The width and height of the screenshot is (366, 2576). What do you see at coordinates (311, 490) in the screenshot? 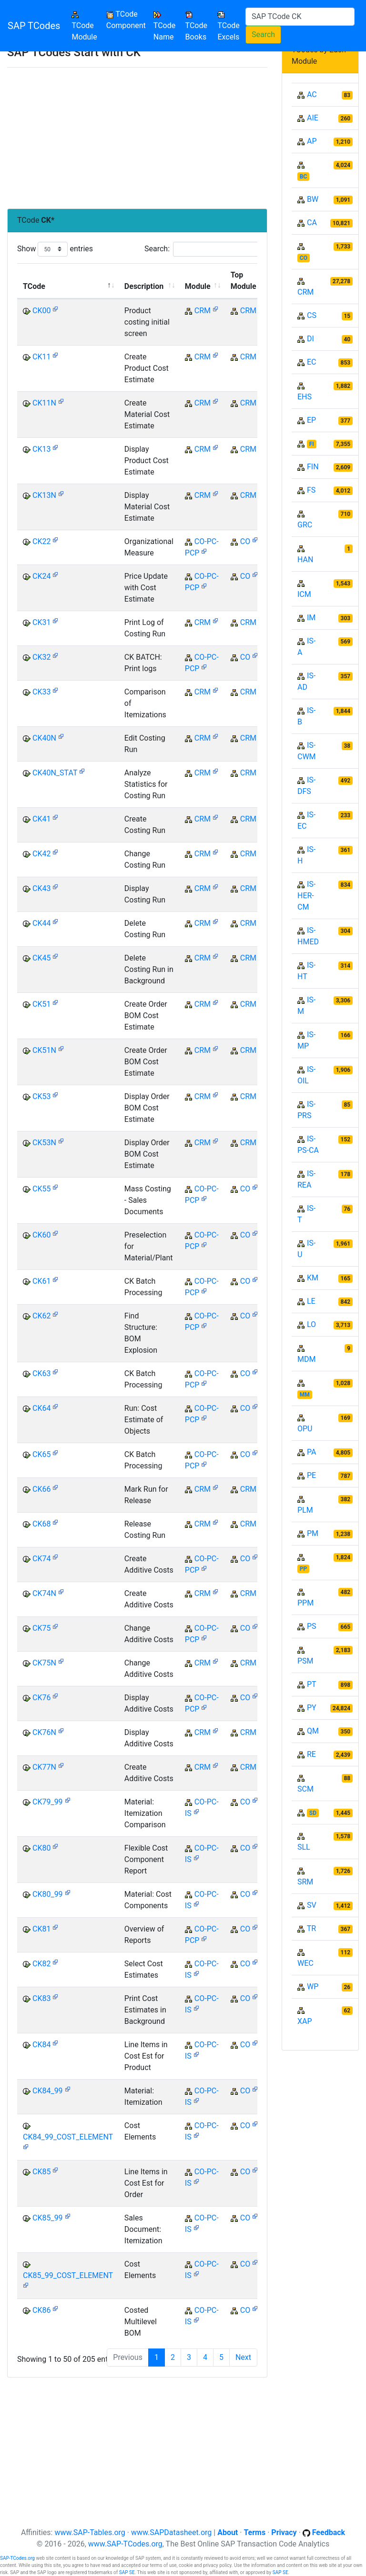
I see `FS` at bounding box center [311, 490].